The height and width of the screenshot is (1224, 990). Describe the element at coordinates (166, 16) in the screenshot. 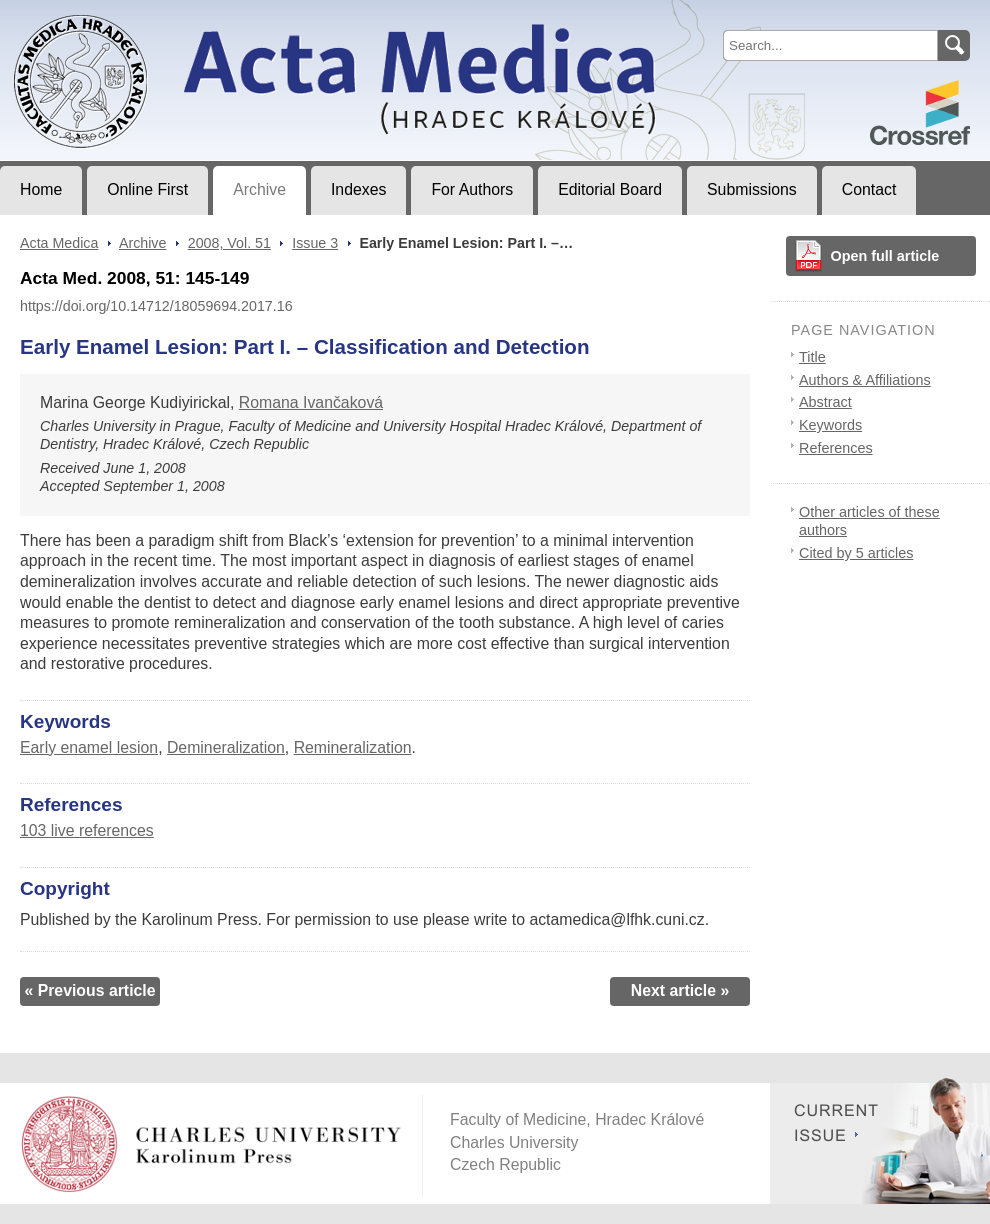

I see `Acta MedicaJournal of Faculty of Medicine in Hradec Králové` at that location.